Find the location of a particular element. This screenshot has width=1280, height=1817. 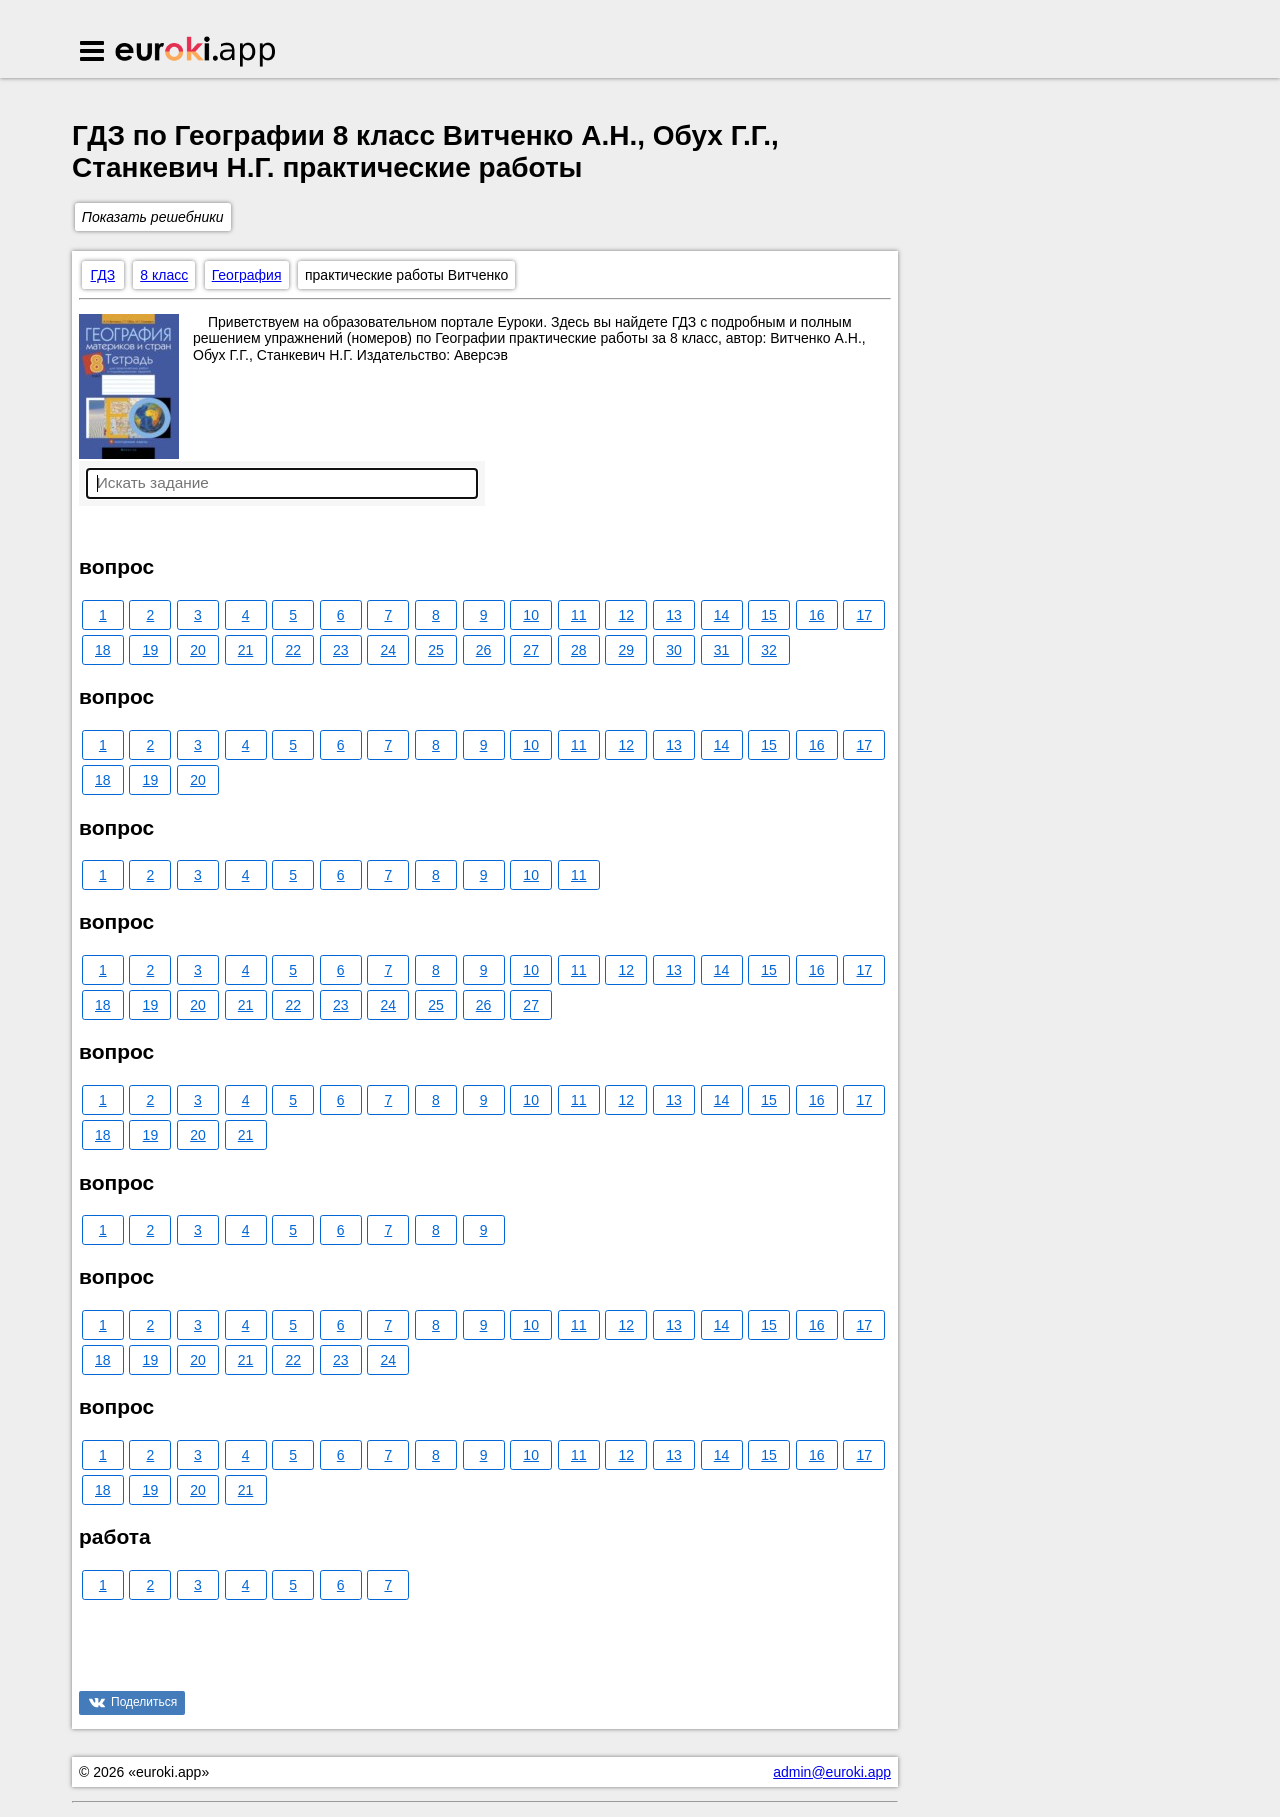

20 is located at coordinates (198, 650).